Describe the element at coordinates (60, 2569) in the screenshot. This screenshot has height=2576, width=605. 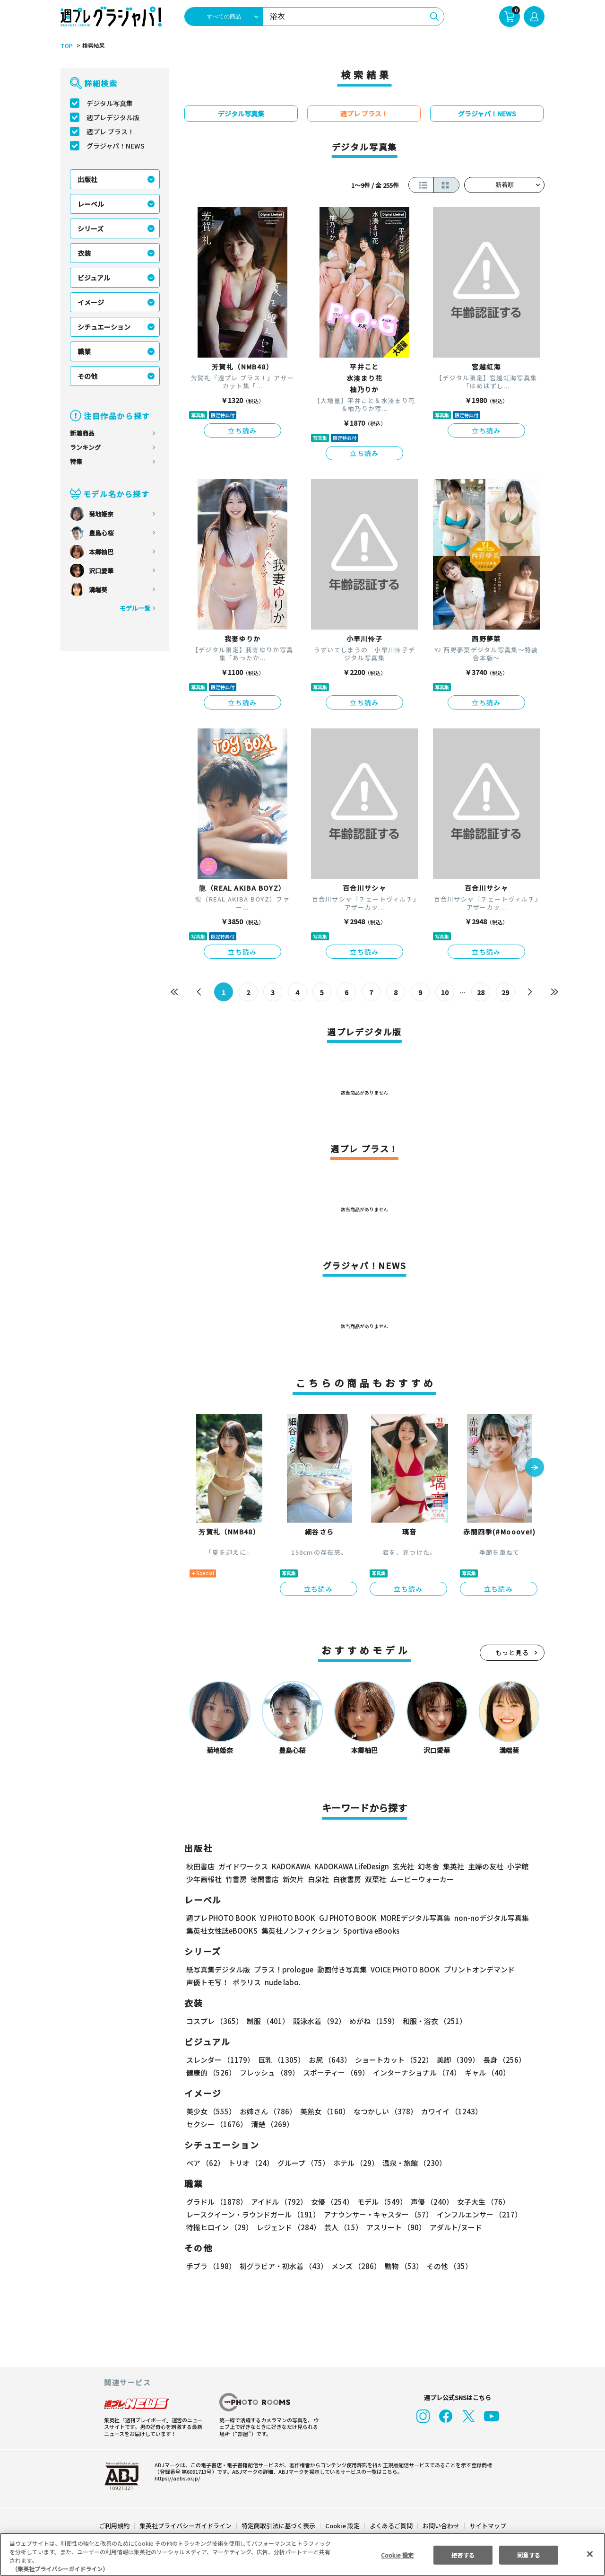
I see `（集英社プライバシーガイドライン） [あなたのプライバシーを守るための詳細設定, 新しいタブで開く]` at that location.